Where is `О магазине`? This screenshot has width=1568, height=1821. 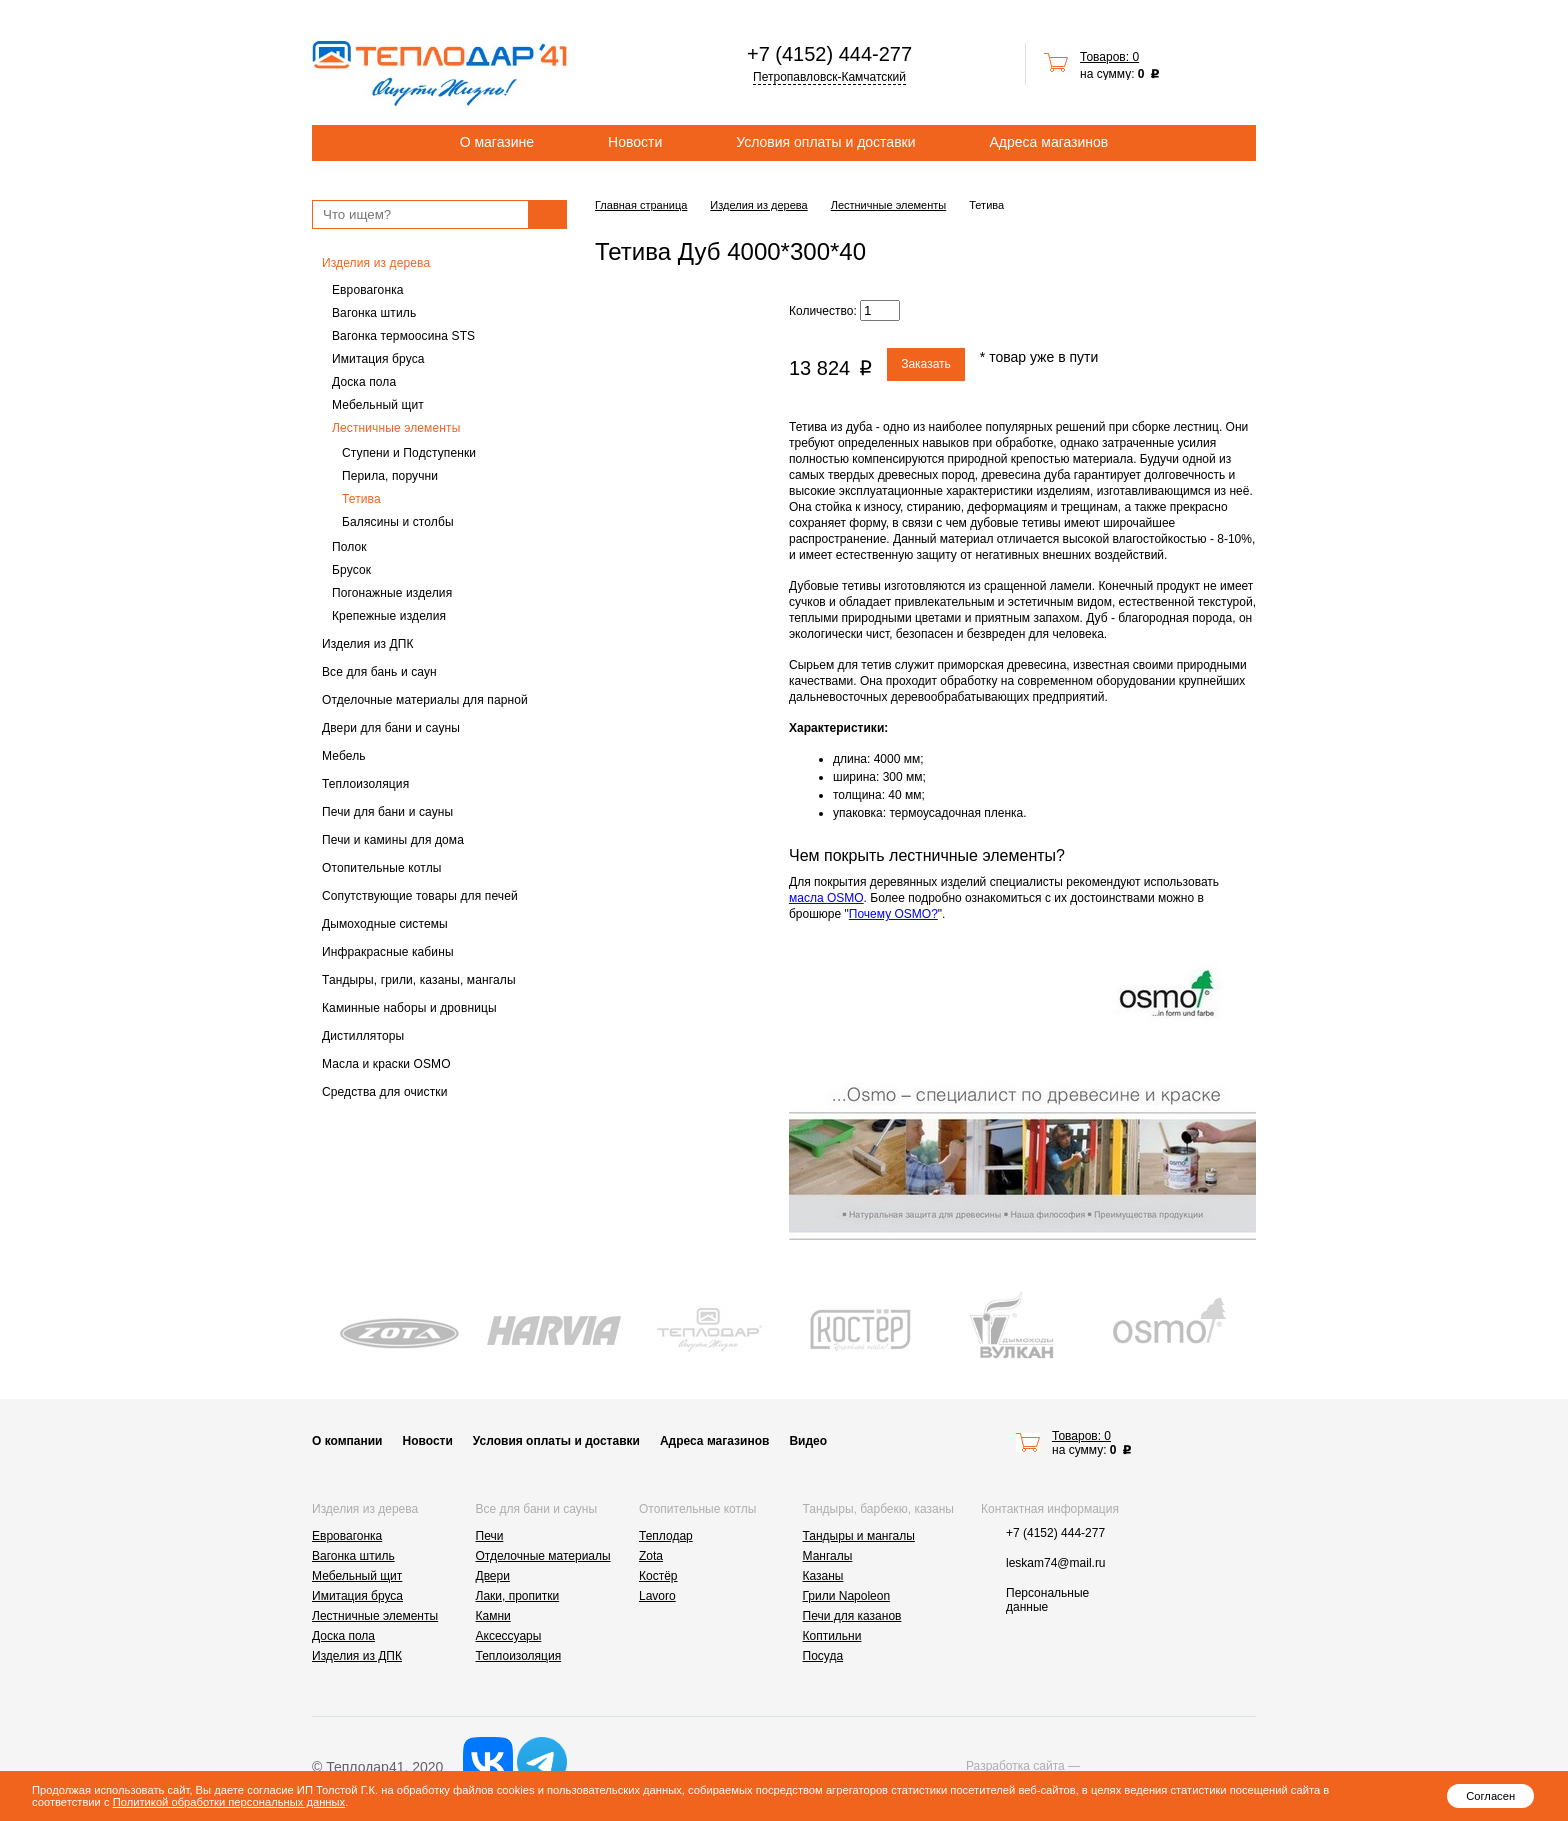 О магазине is located at coordinates (497, 142).